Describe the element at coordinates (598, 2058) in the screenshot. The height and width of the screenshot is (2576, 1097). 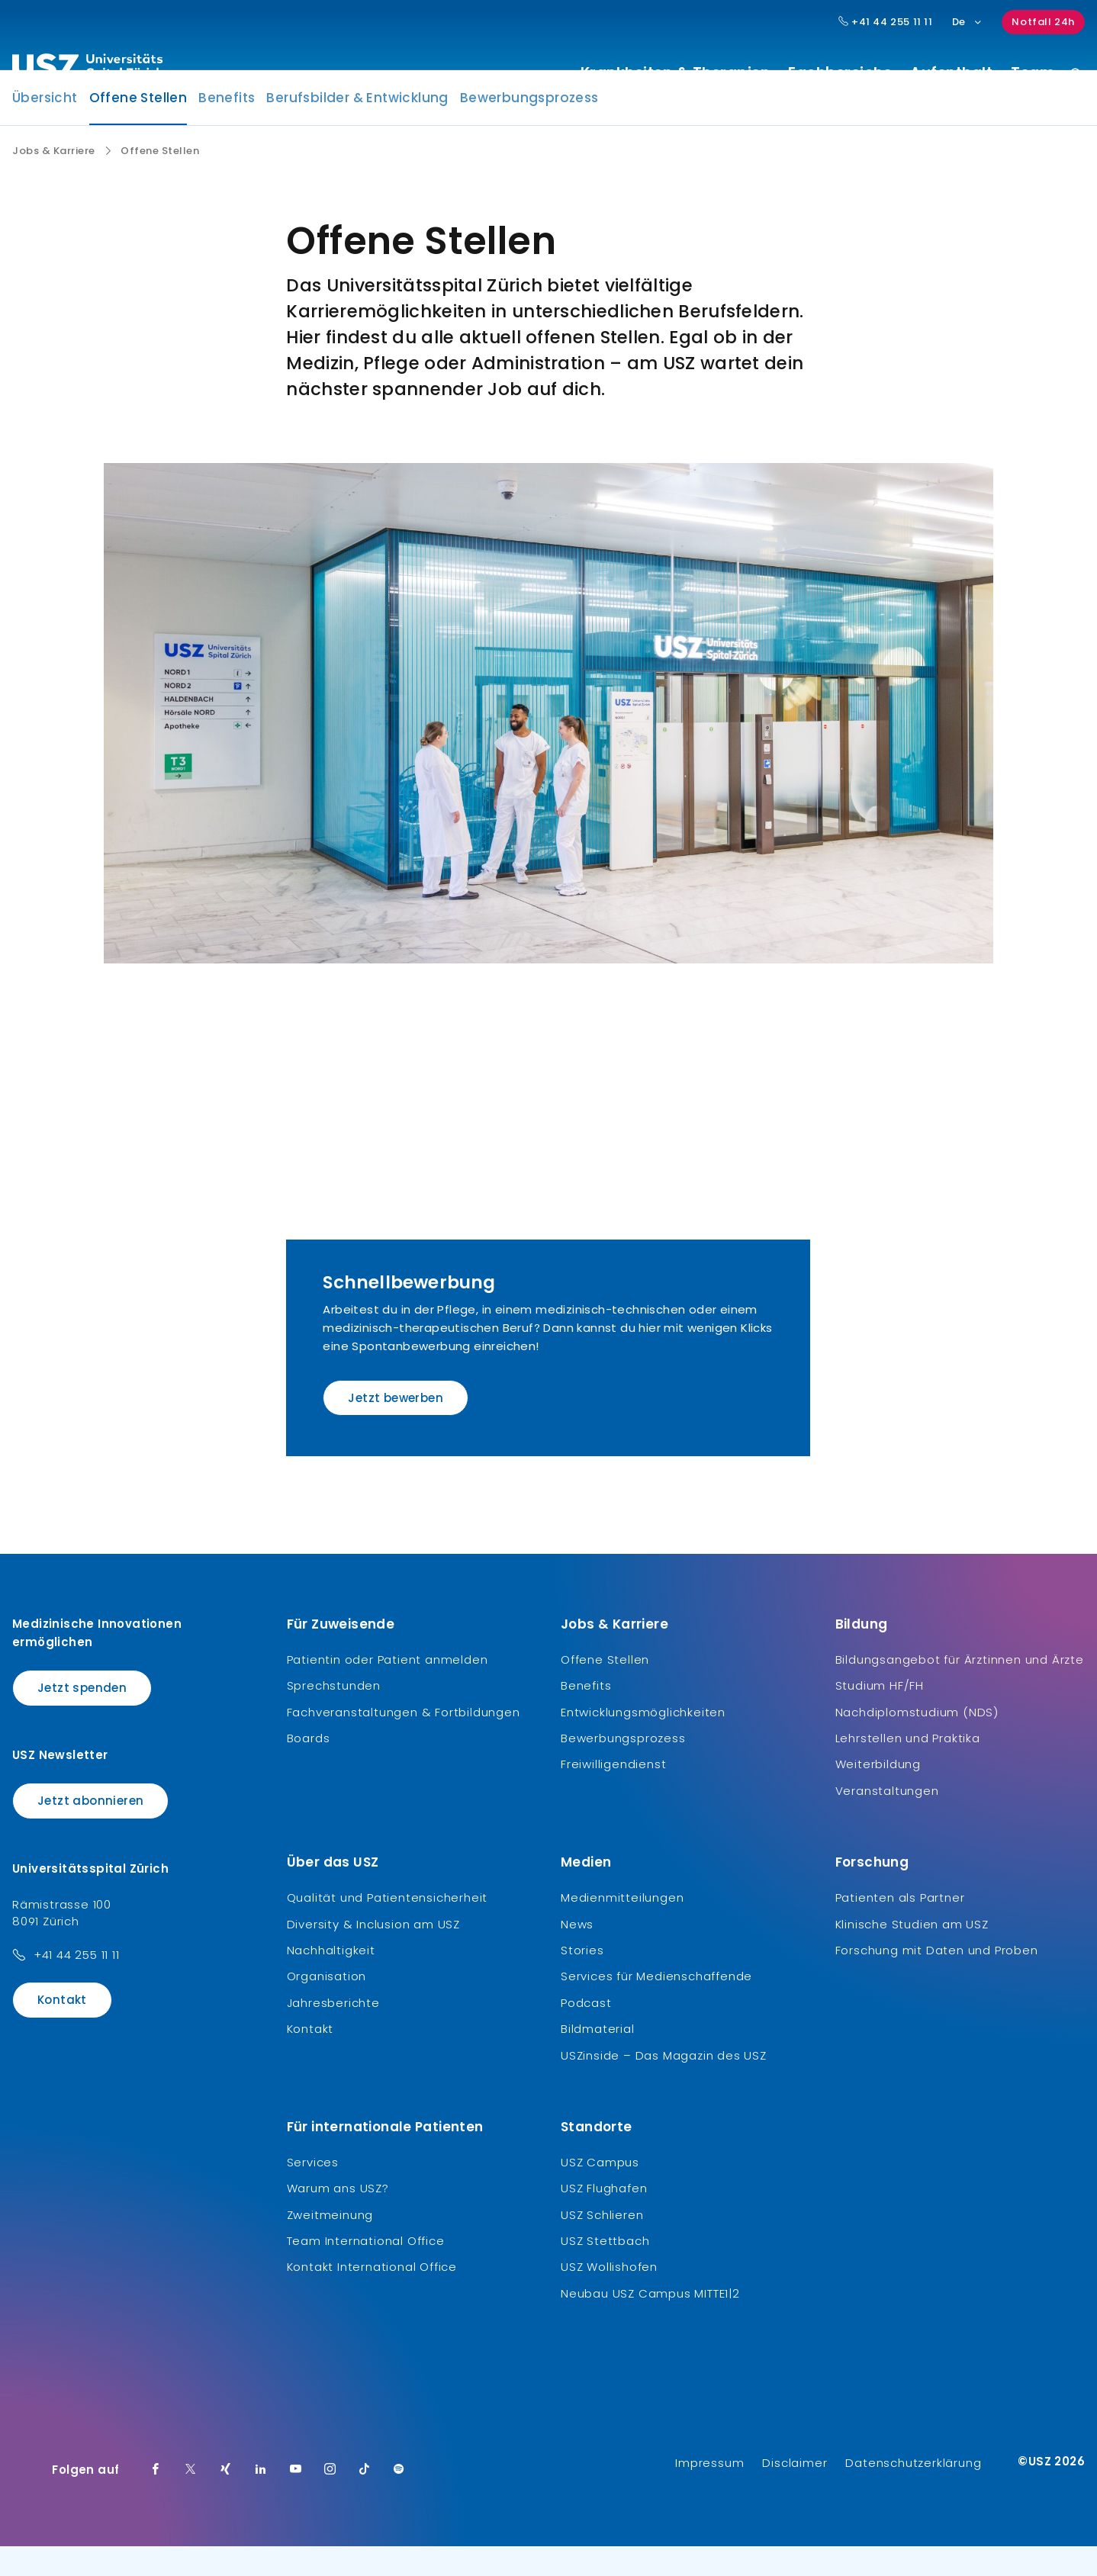
I see `Bildmaterial` at that location.